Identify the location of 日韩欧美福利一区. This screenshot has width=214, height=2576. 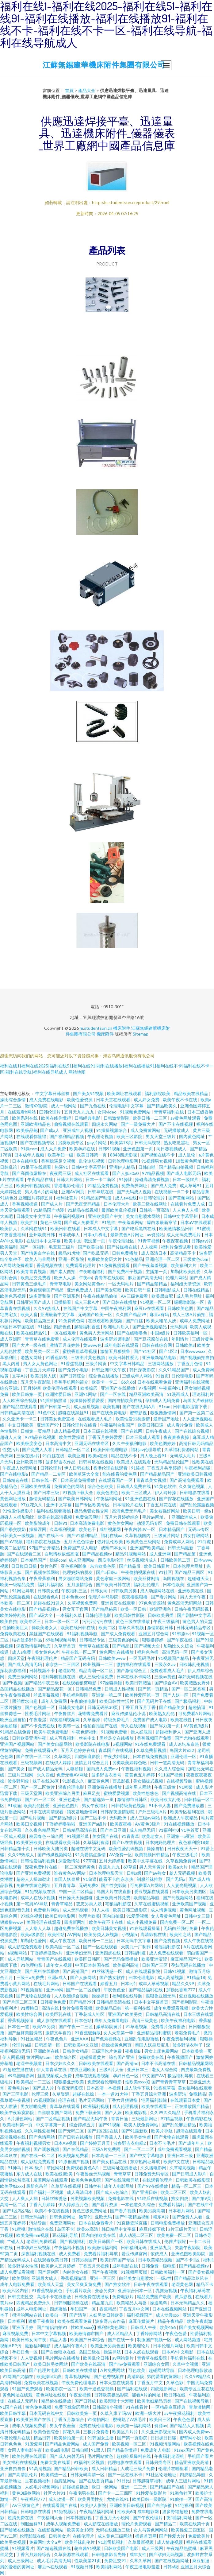
(190, 1332).